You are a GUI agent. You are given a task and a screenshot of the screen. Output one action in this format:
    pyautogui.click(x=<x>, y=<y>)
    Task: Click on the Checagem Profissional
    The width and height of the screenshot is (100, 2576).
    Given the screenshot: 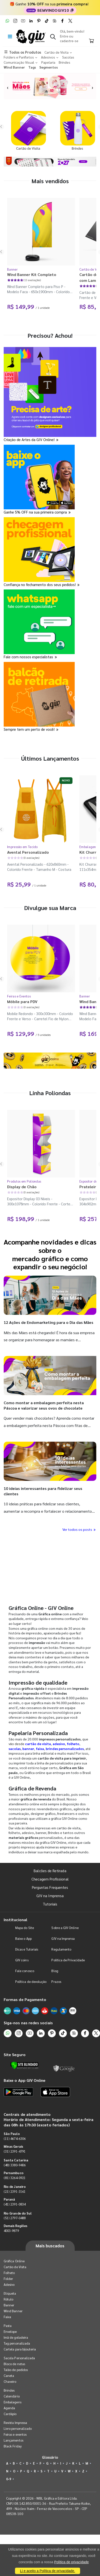 What is the action you would take?
    pyautogui.click(x=49, y=1879)
    